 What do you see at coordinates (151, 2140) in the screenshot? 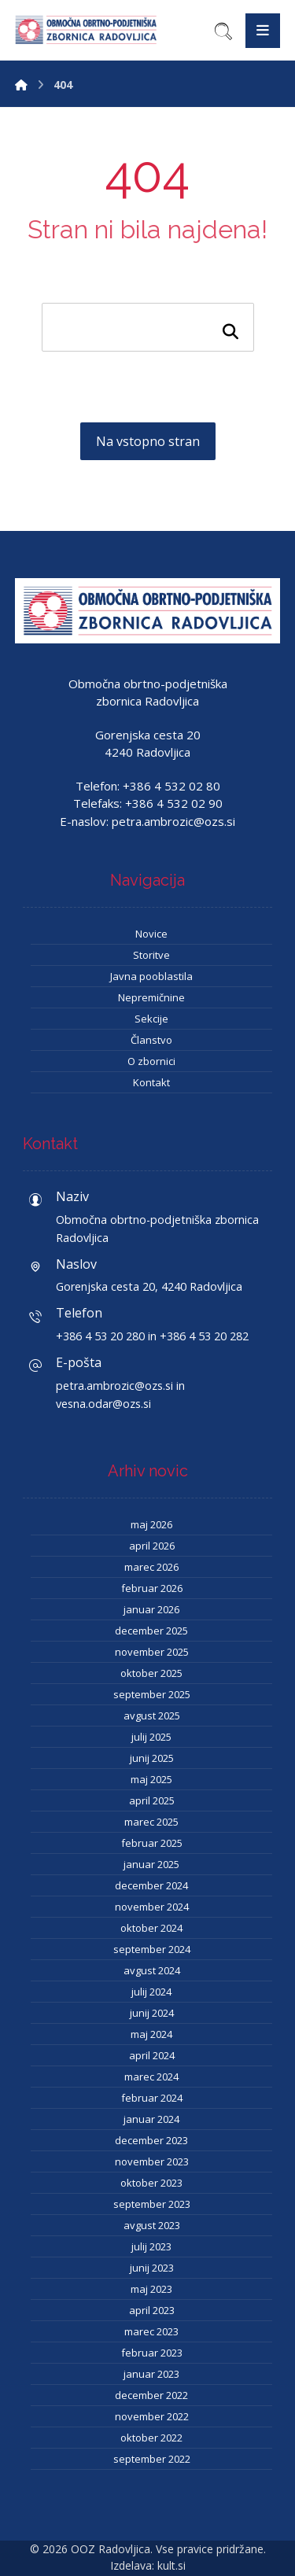
I see `december 2023` at bounding box center [151, 2140].